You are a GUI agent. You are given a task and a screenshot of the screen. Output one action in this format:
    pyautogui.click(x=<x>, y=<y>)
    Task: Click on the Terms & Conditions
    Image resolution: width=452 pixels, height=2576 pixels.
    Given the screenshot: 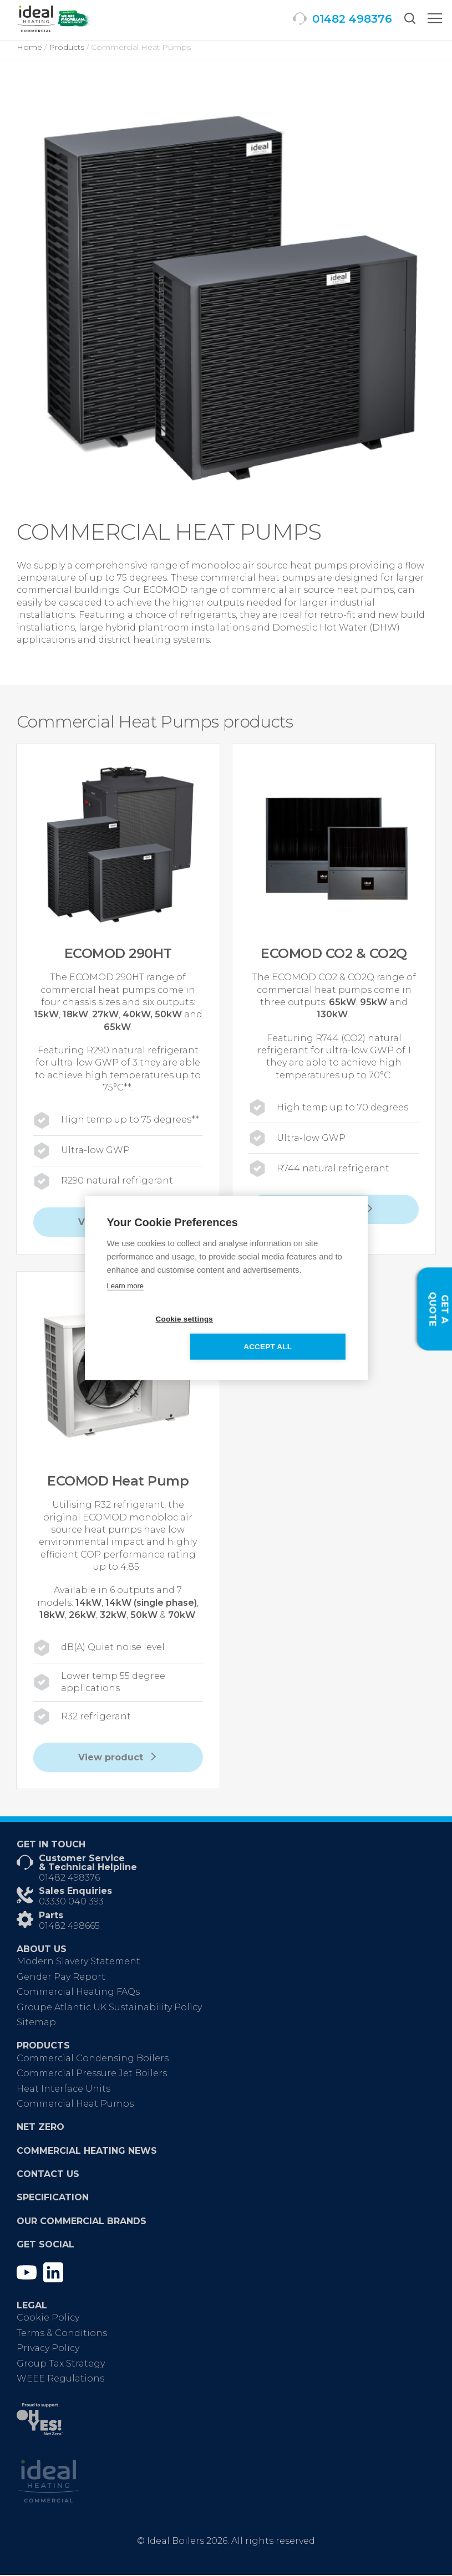 What is the action you would take?
    pyautogui.click(x=62, y=2334)
    